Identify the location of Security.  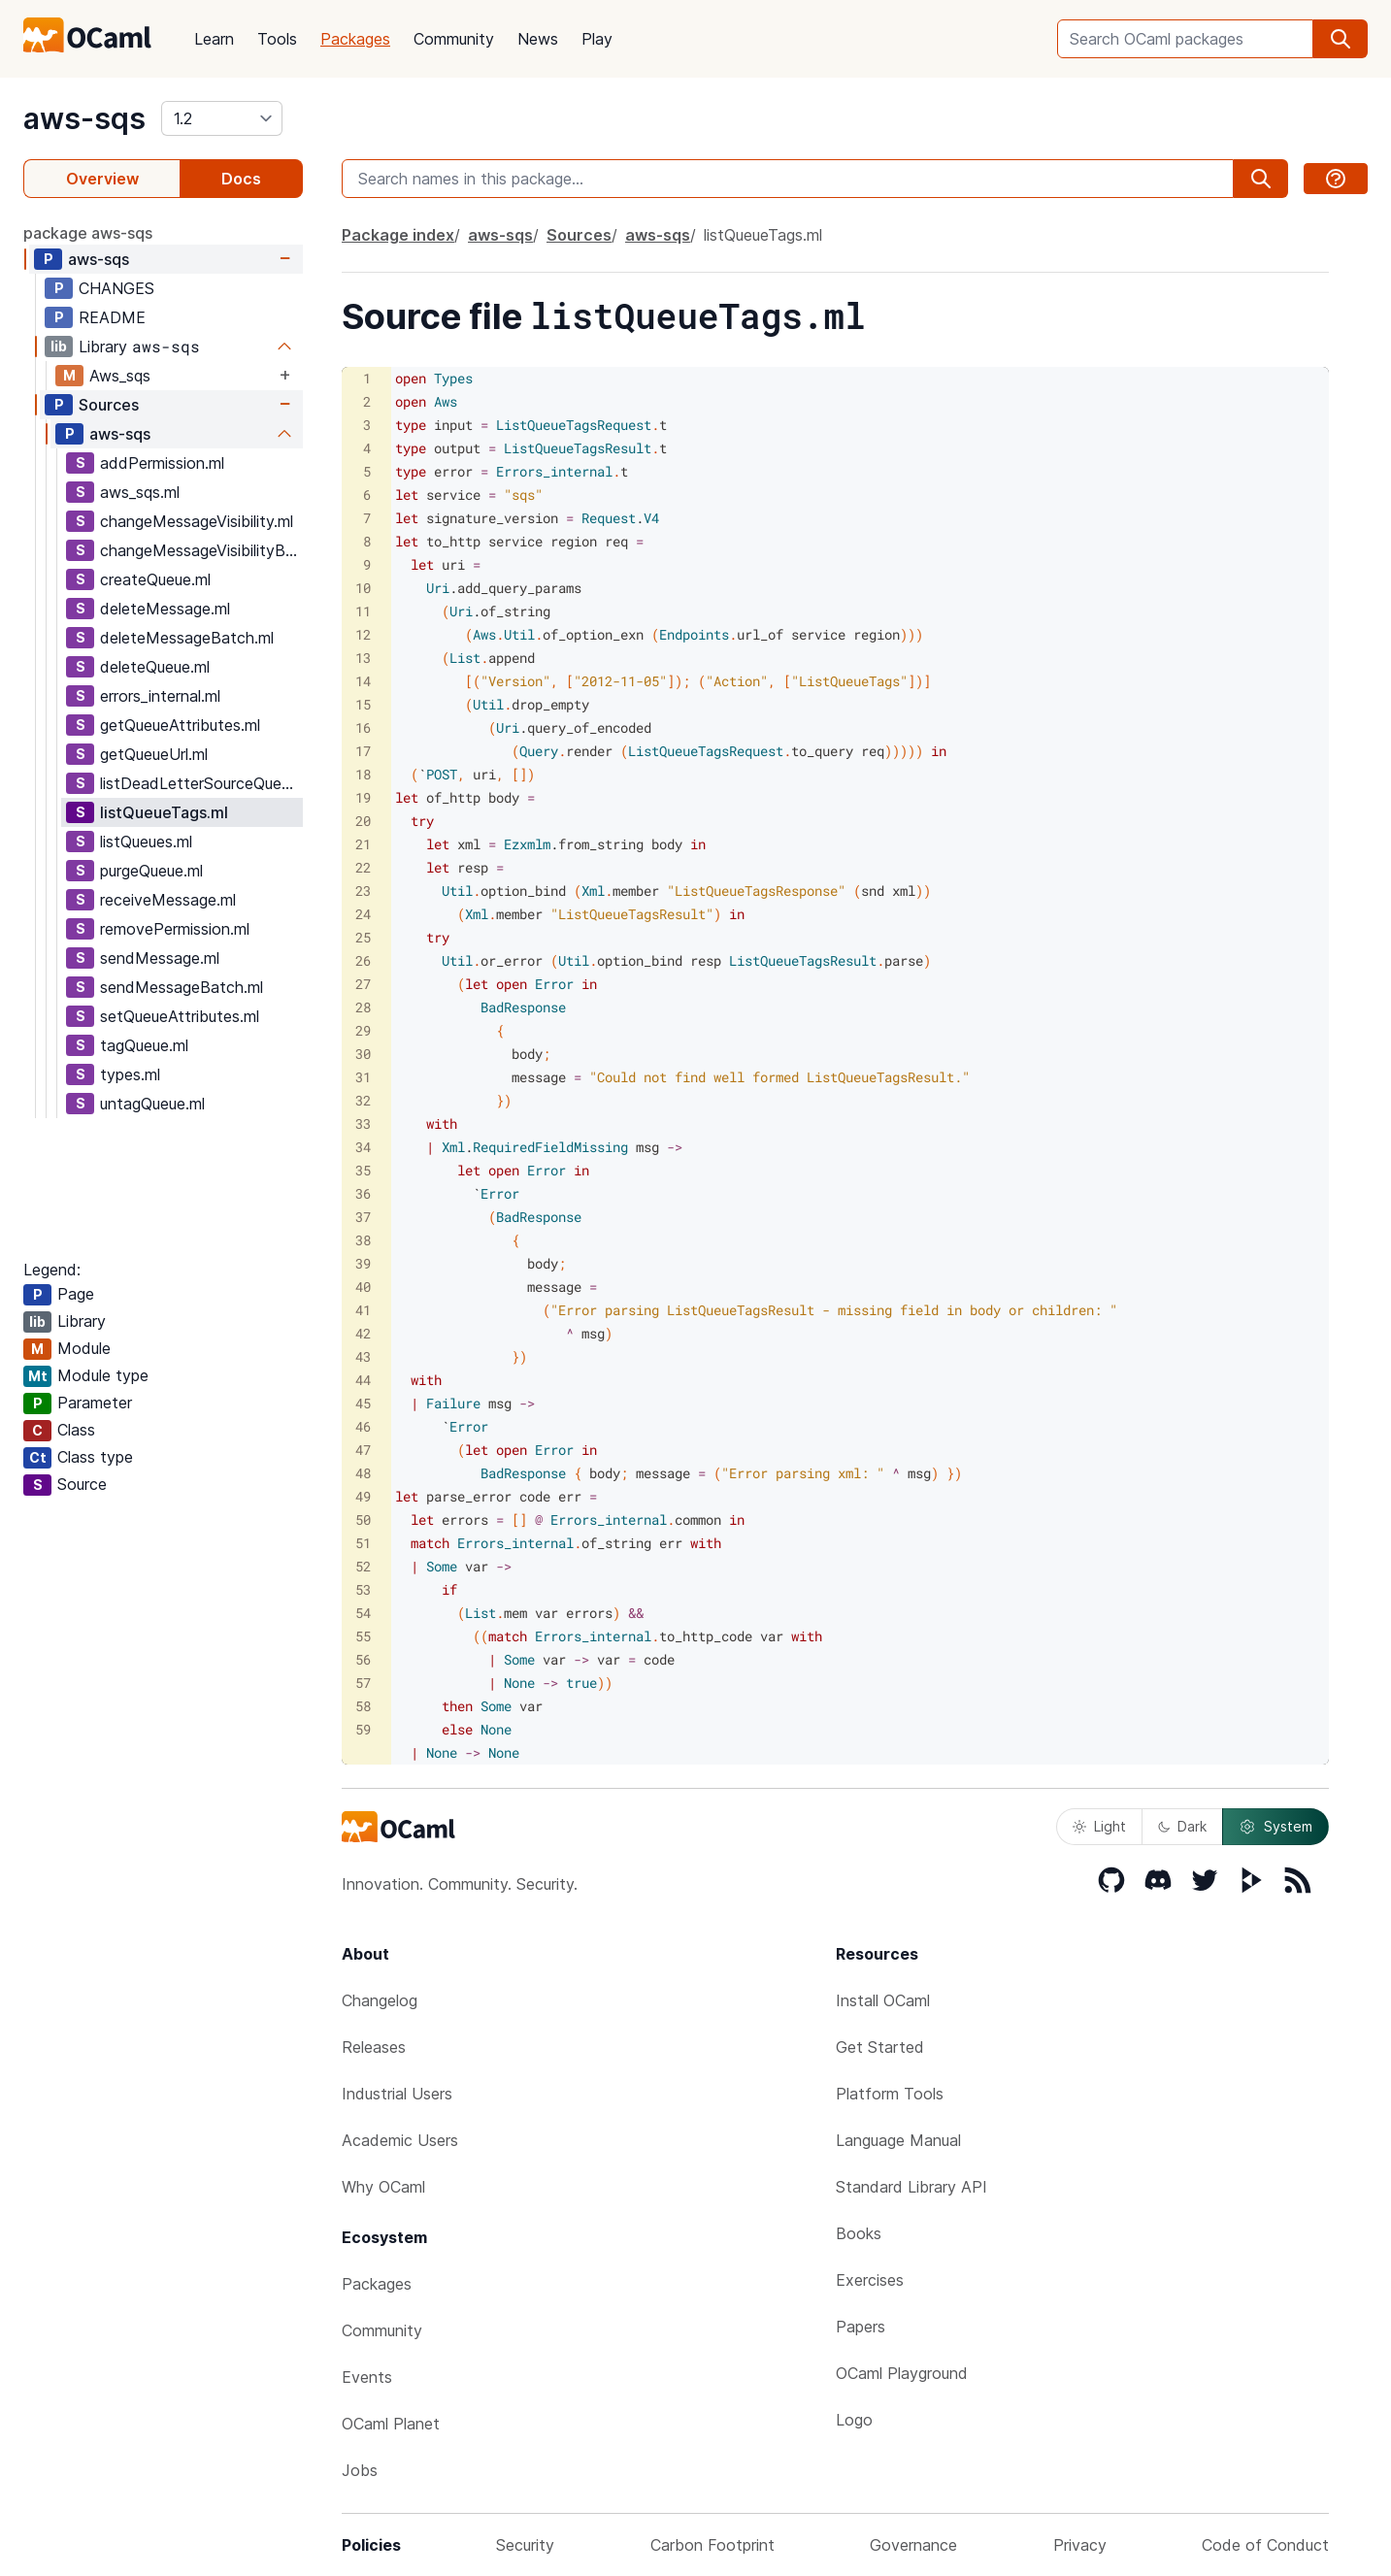
(525, 2545).